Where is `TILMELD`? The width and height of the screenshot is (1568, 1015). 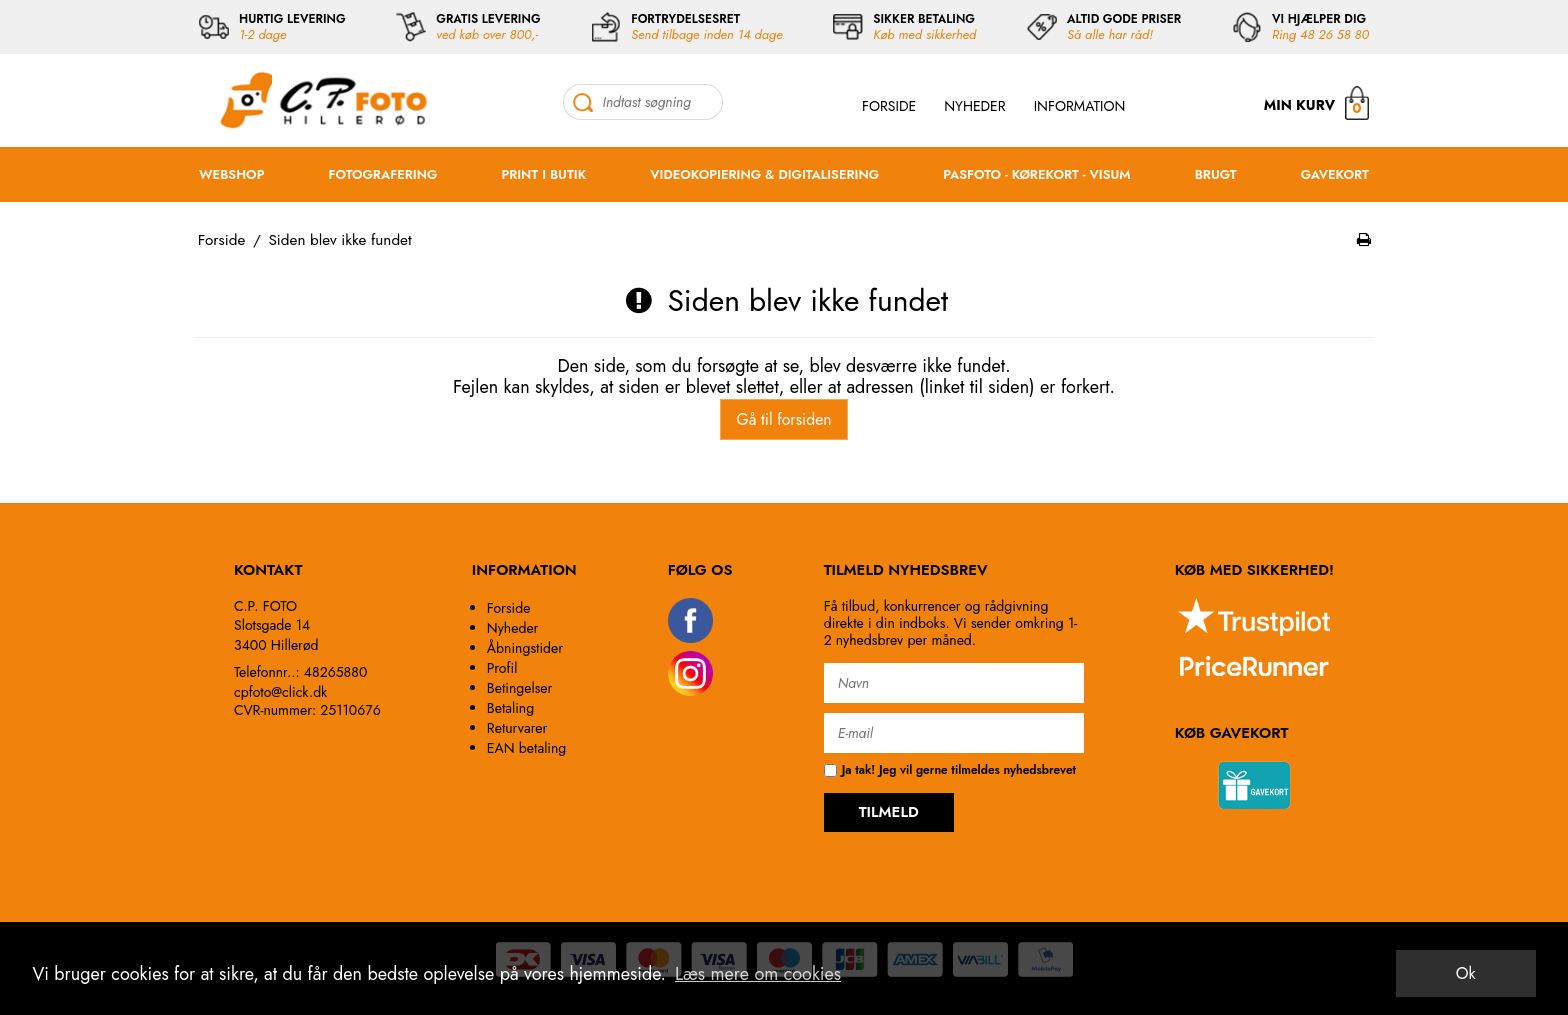 TILMELD is located at coordinates (889, 812).